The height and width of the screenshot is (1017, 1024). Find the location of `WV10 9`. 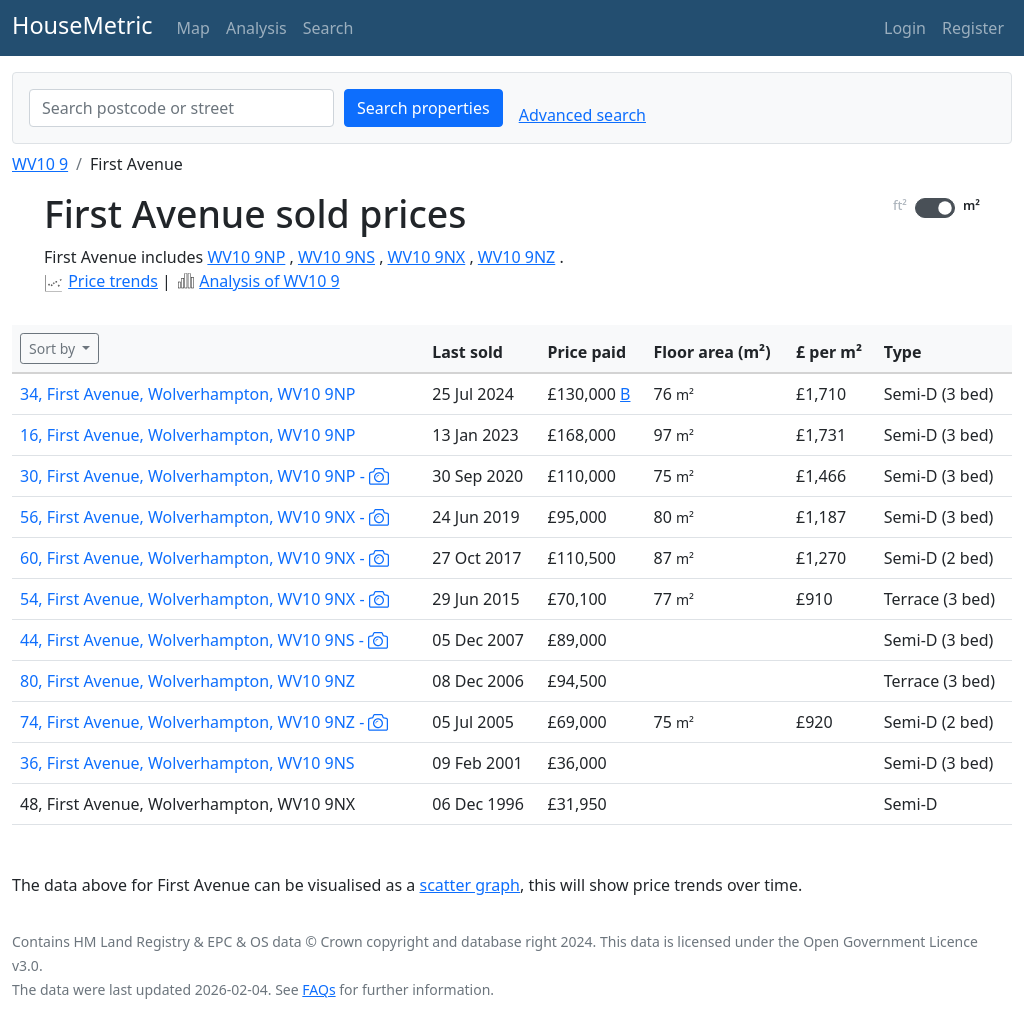

WV10 9 is located at coordinates (40, 164).